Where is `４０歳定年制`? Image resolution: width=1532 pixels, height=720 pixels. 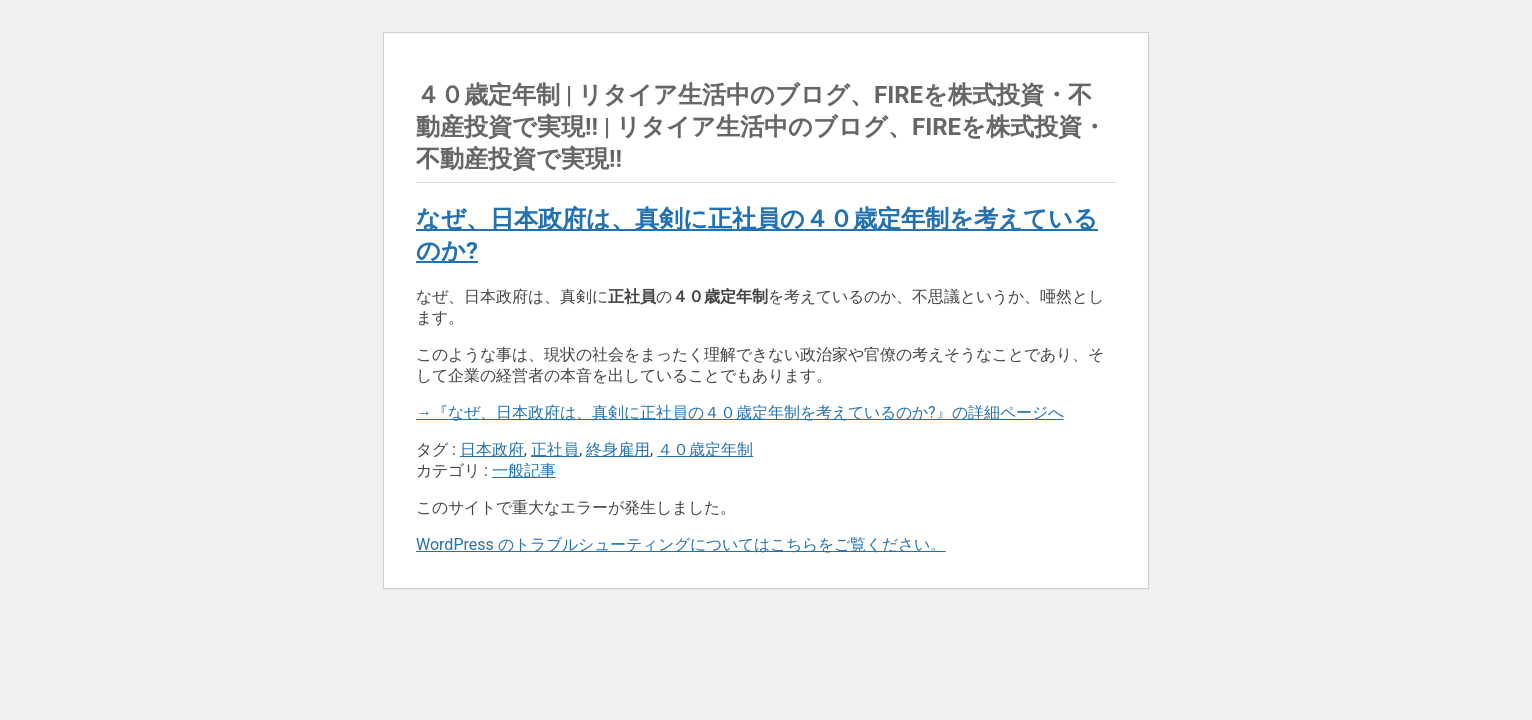
４０歳定年制 is located at coordinates (705, 449).